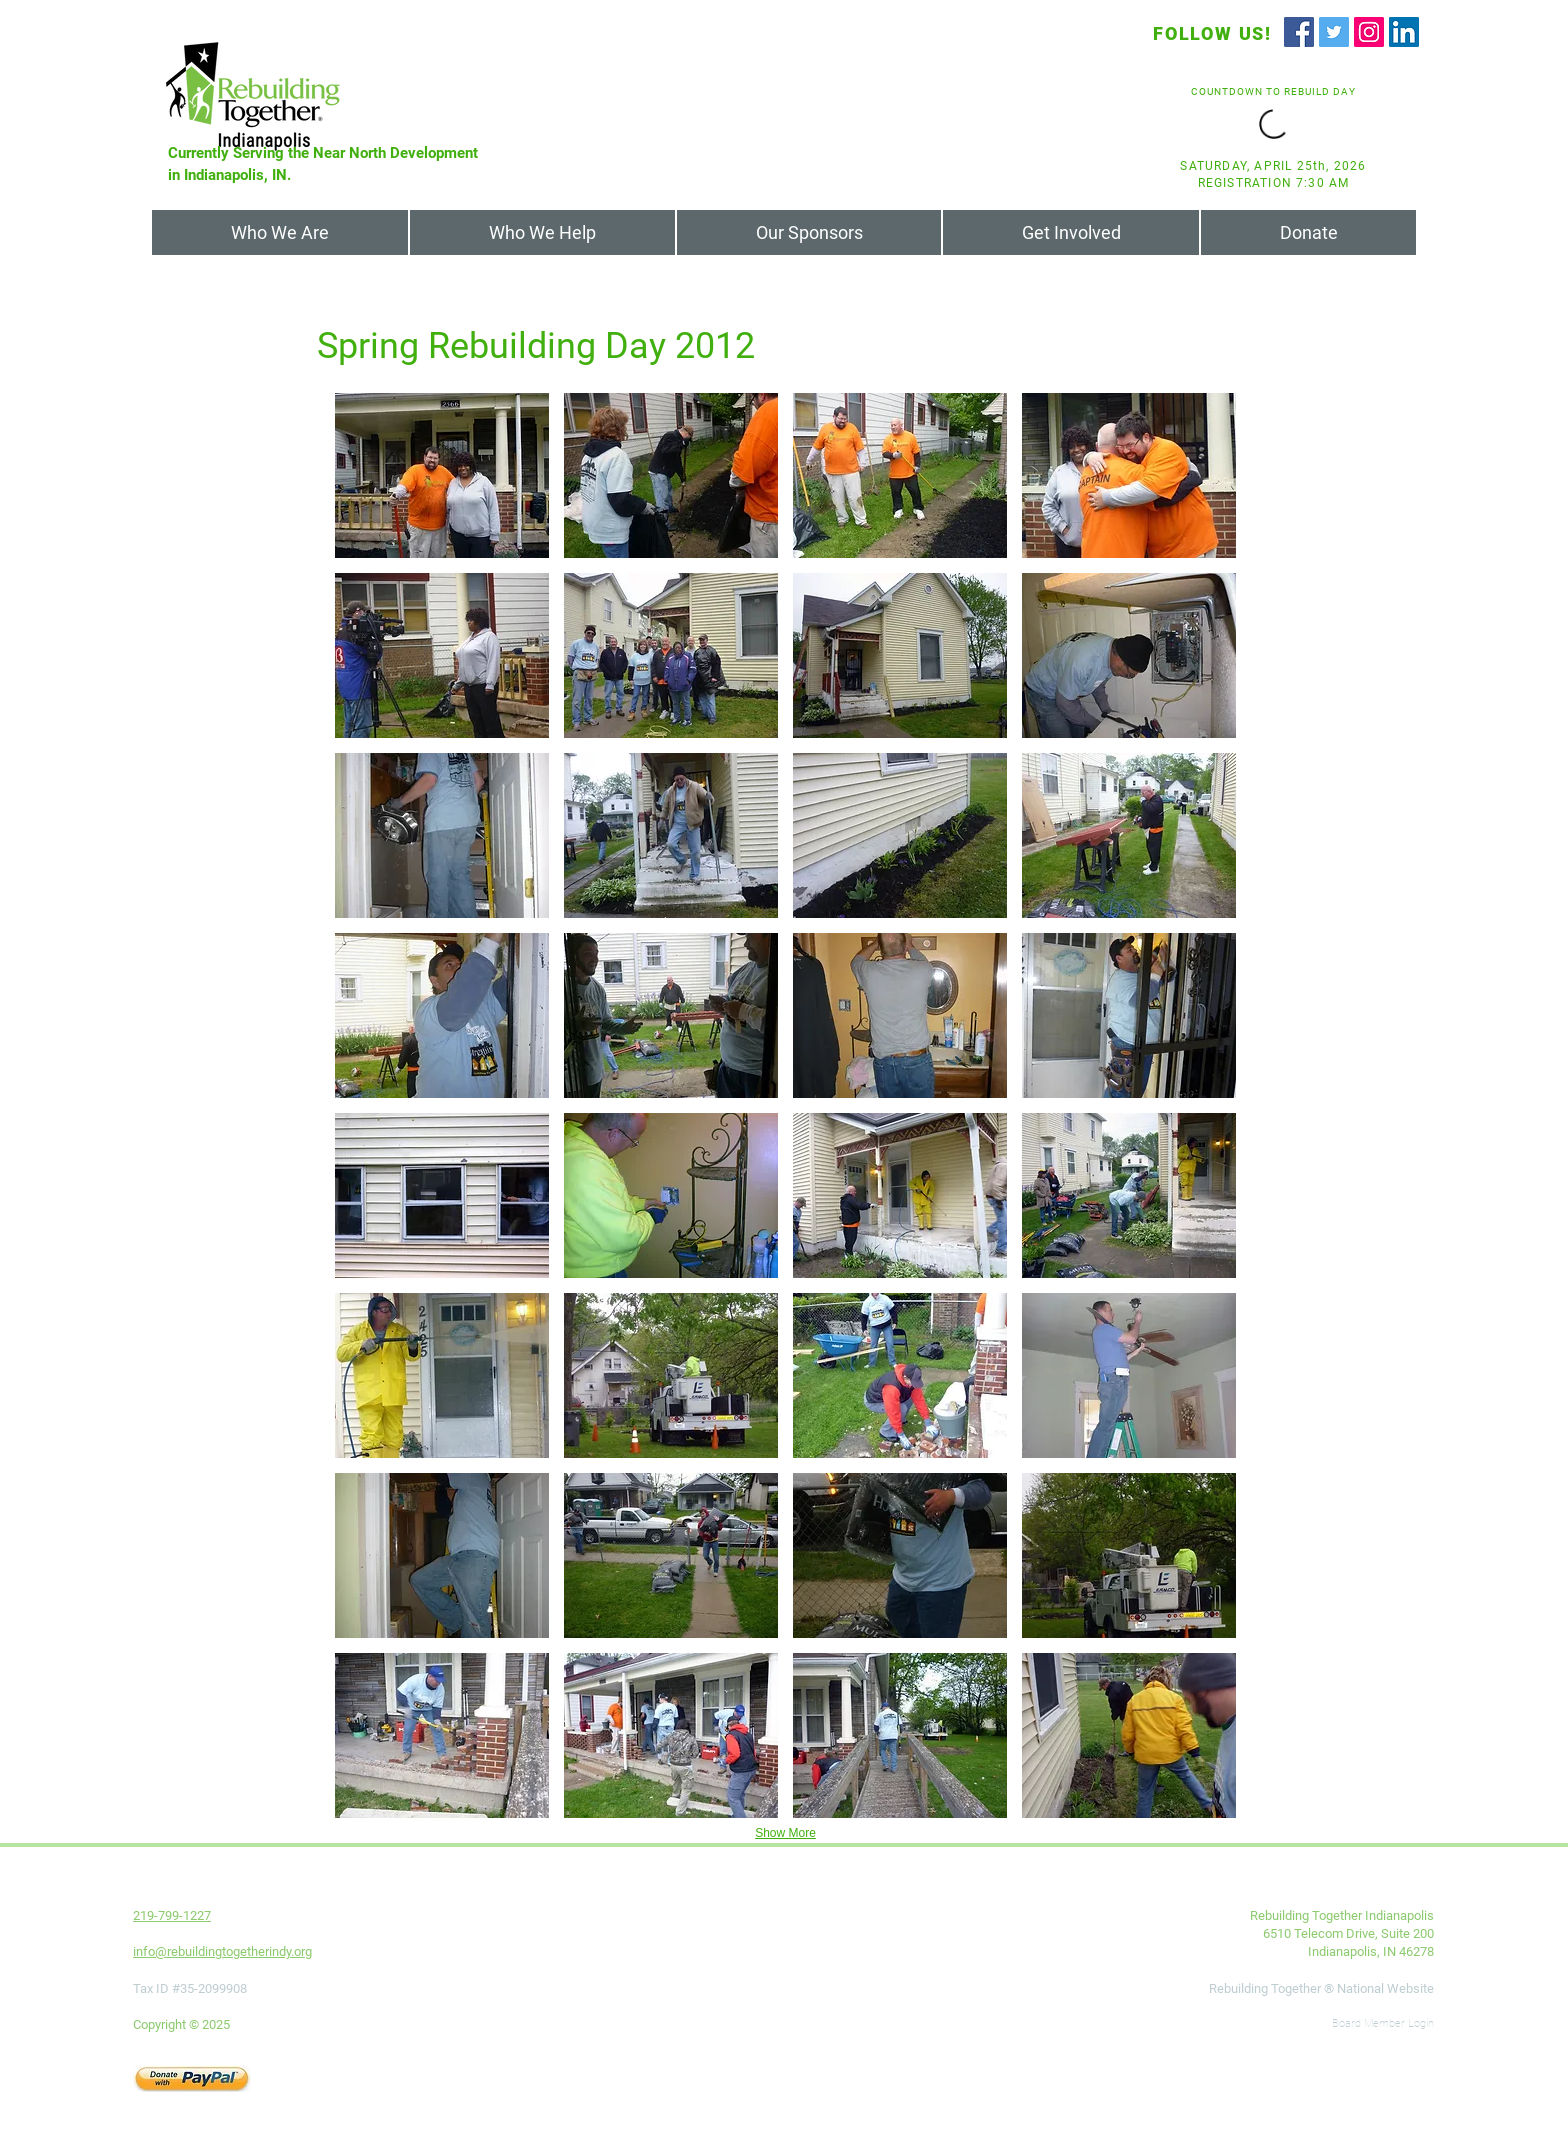 This screenshot has width=1568, height=2142. What do you see at coordinates (785, 1833) in the screenshot?
I see `Show More` at bounding box center [785, 1833].